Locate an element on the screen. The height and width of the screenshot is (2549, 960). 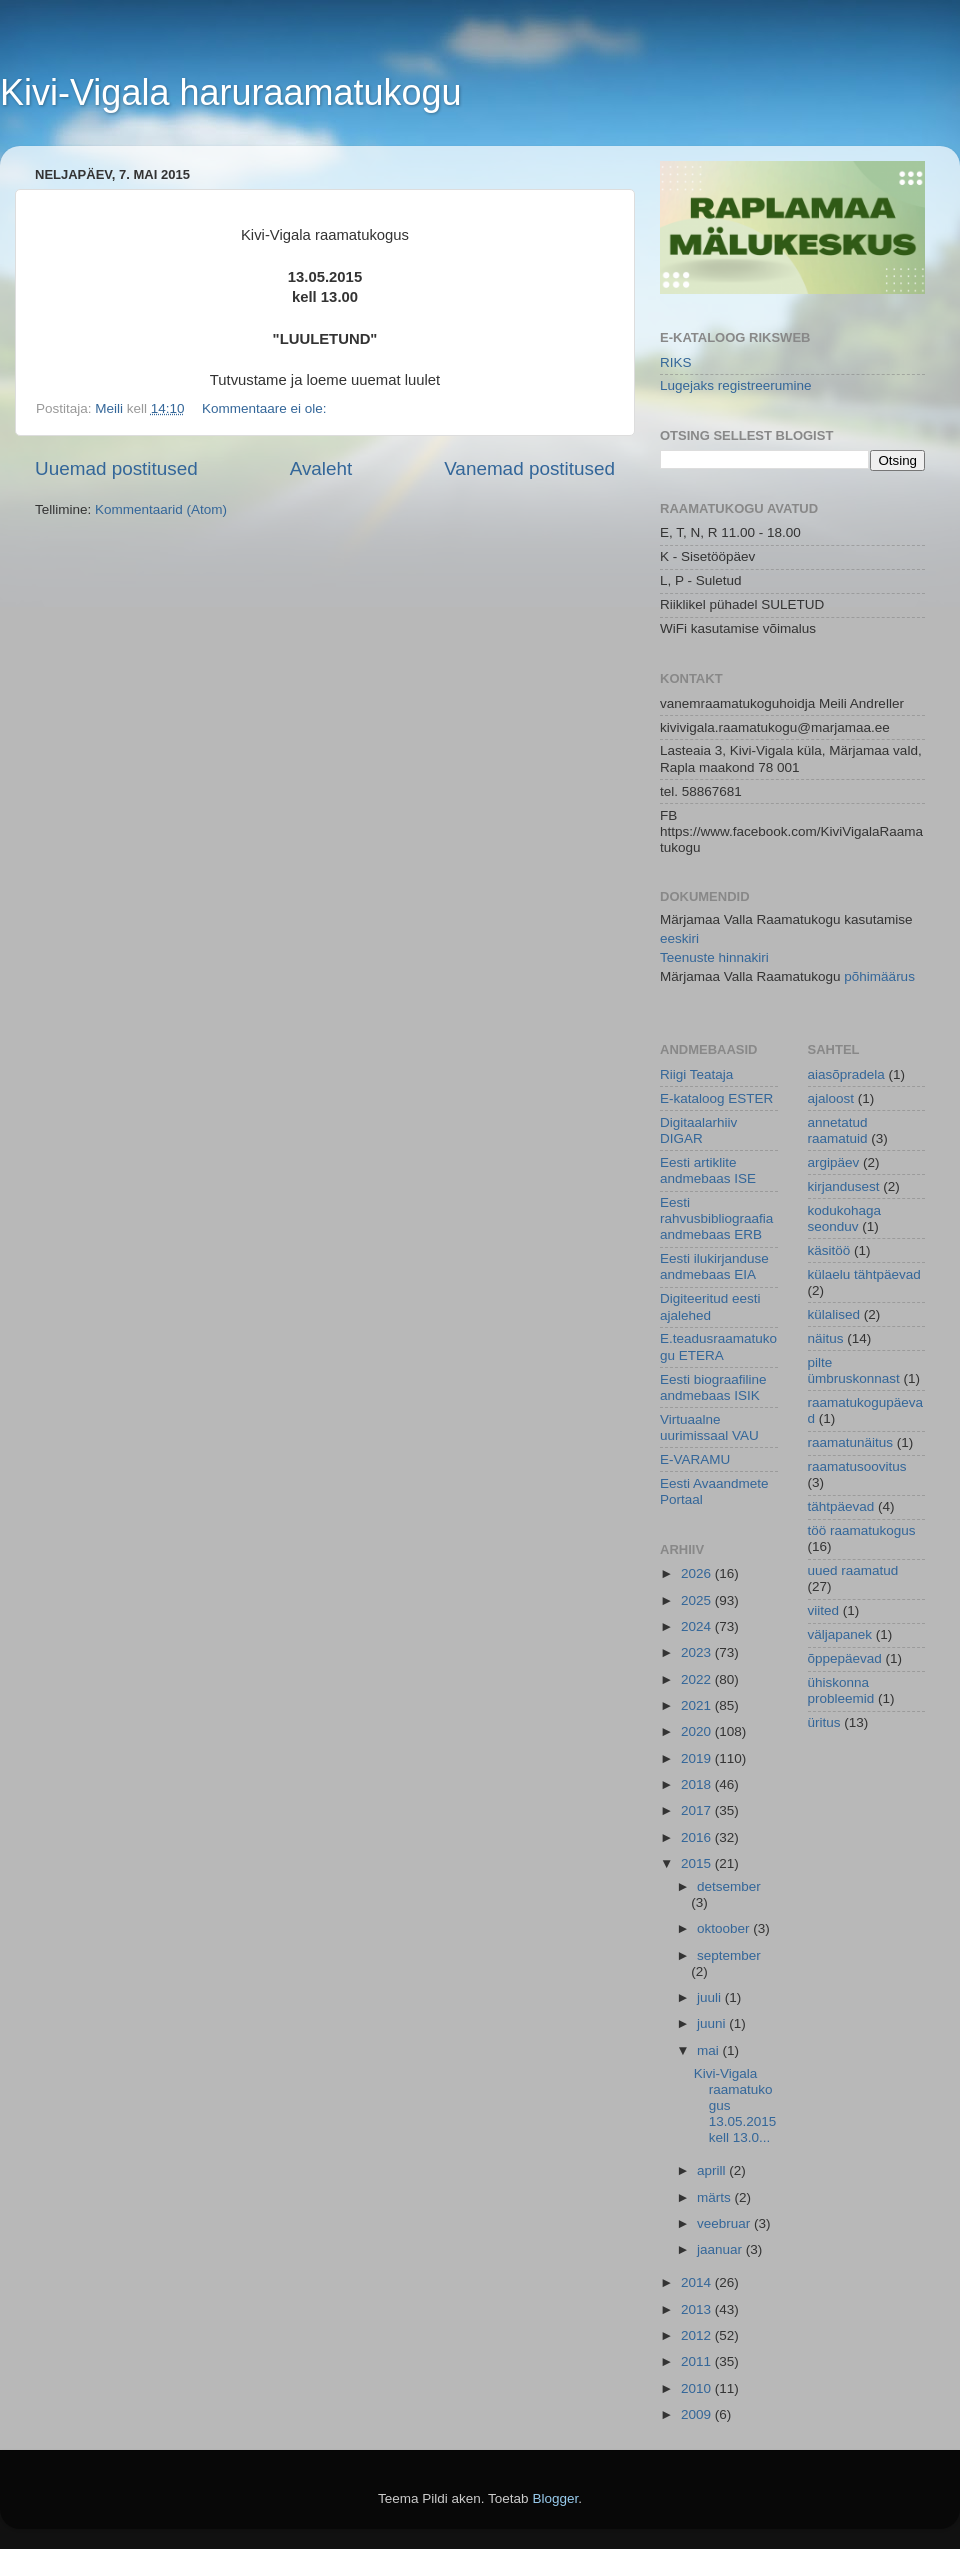
Kivi-Vigala haruraamatukogu is located at coordinates (231, 92).